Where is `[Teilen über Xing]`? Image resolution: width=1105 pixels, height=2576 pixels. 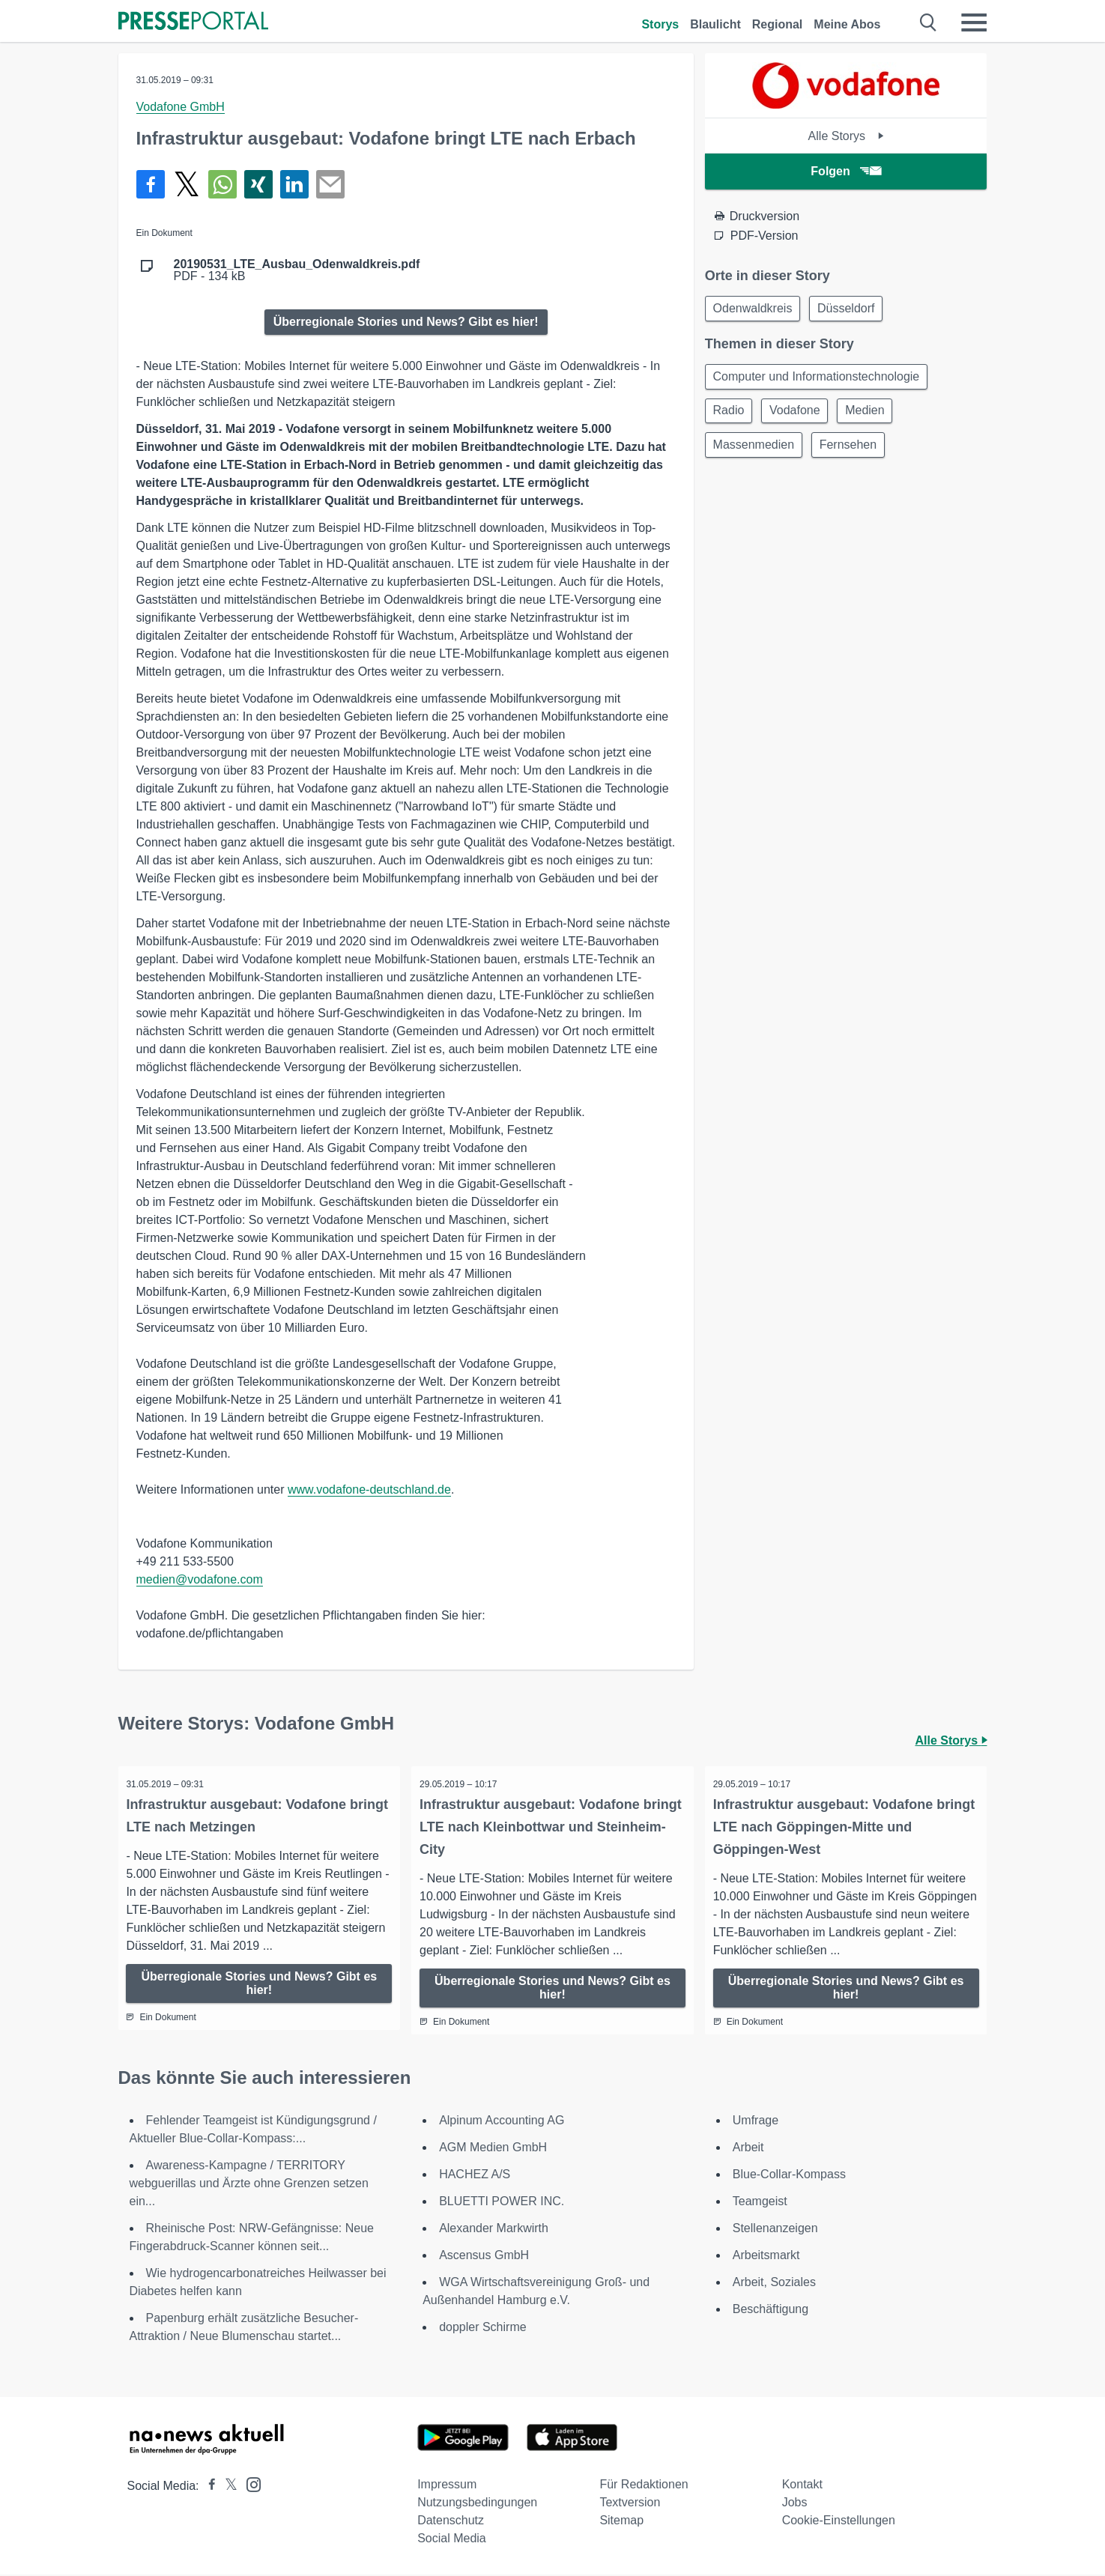
[Teilen über Xing] is located at coordinates (258, 184).